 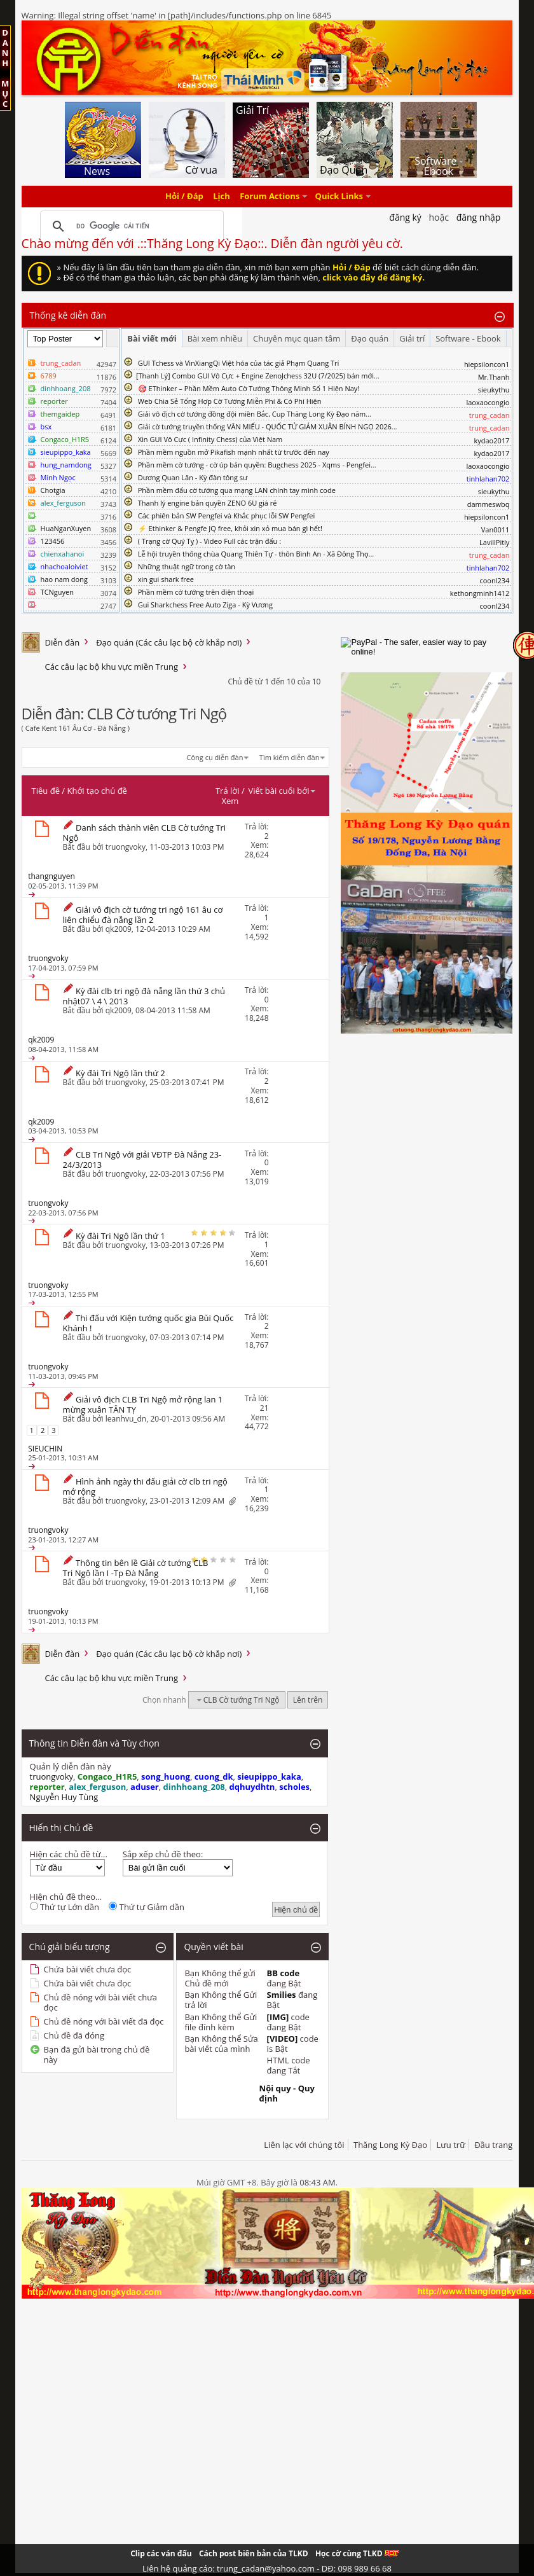 I want to click on Phần mềm nguồn mở Pikafish mạnh nhất từ trước đến nay, so click(x=233, y=452).